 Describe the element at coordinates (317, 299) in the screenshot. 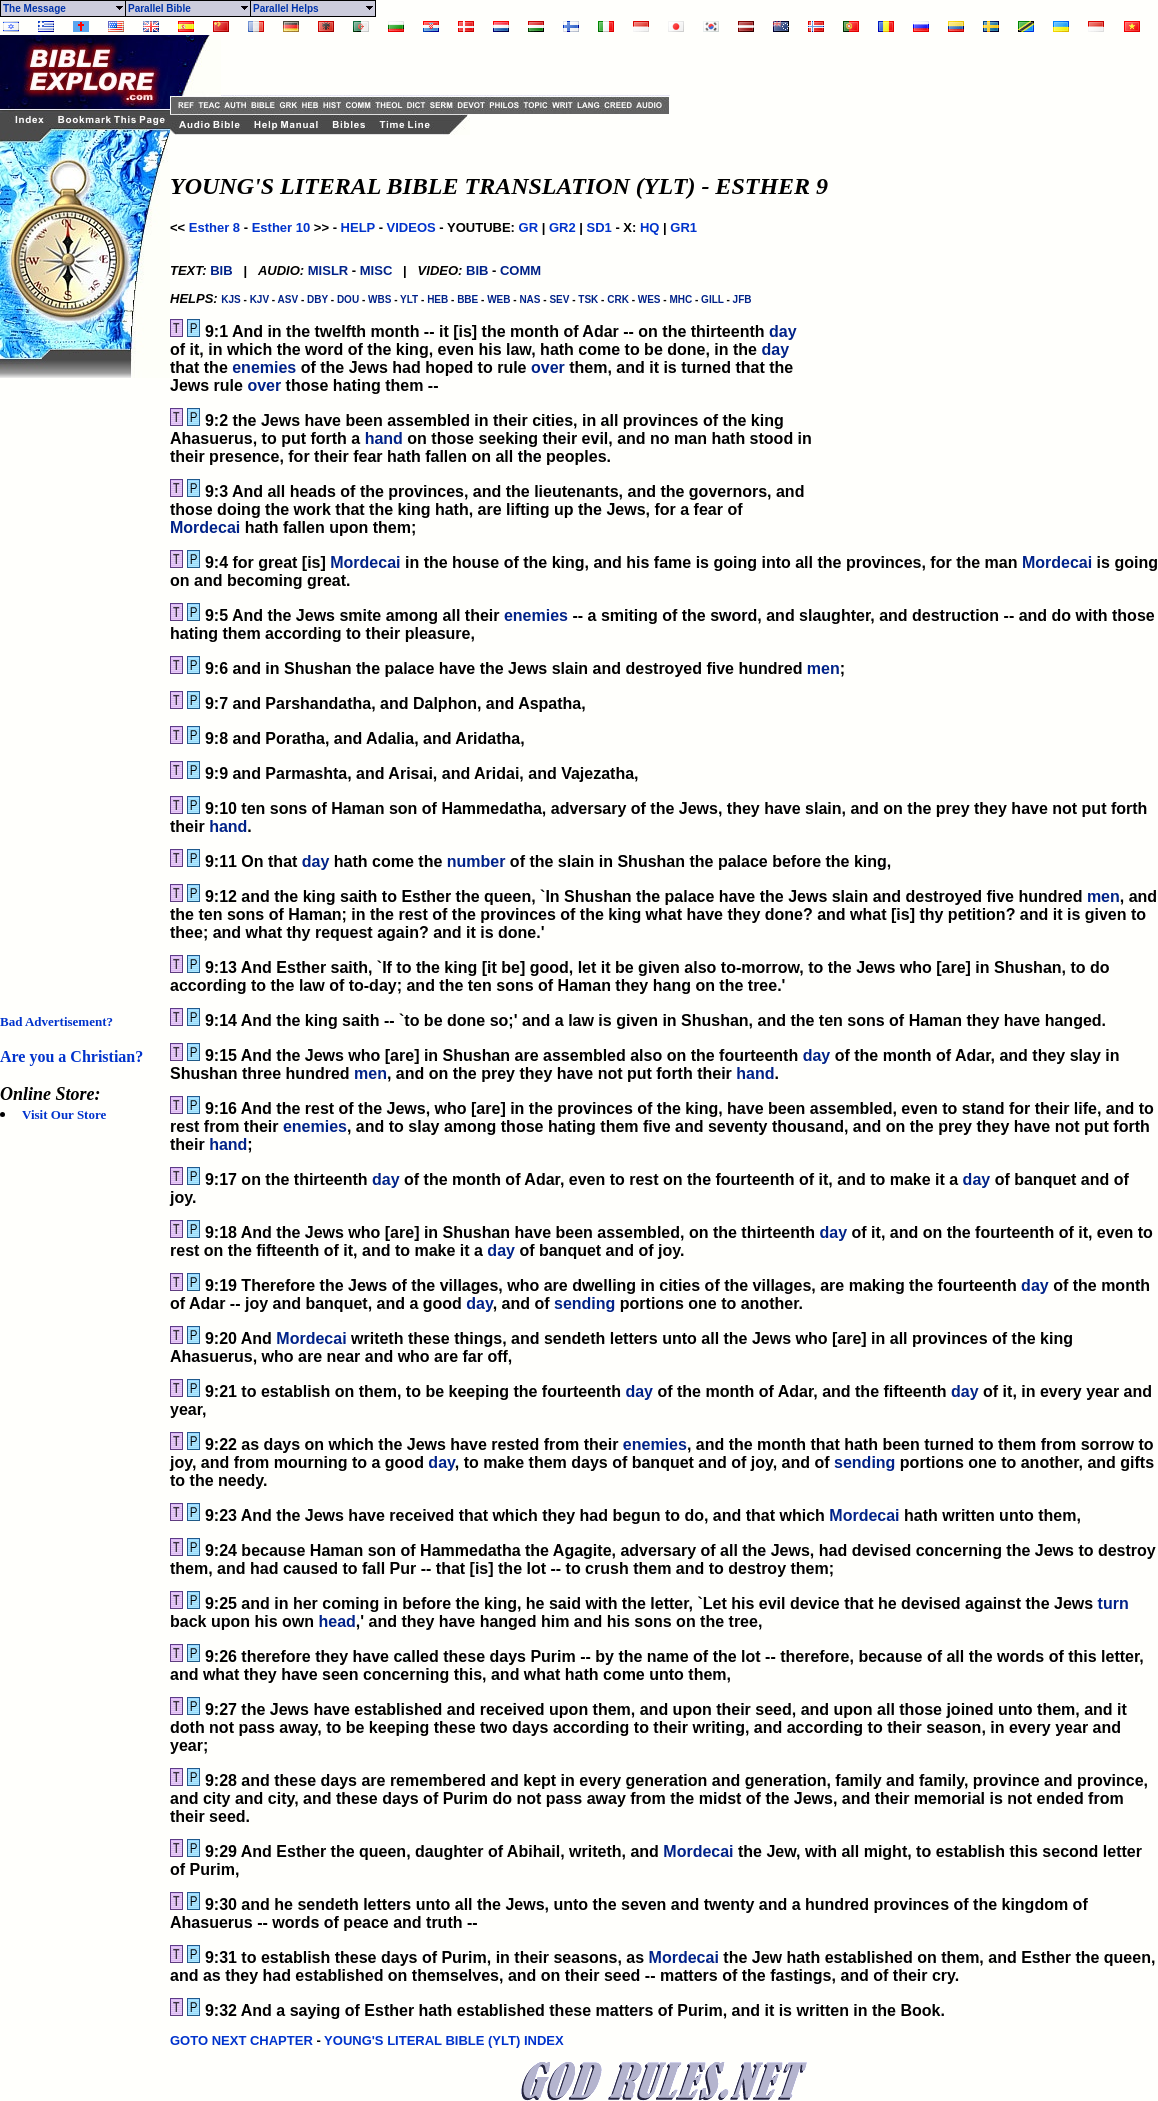

I see `DBY` at that location.